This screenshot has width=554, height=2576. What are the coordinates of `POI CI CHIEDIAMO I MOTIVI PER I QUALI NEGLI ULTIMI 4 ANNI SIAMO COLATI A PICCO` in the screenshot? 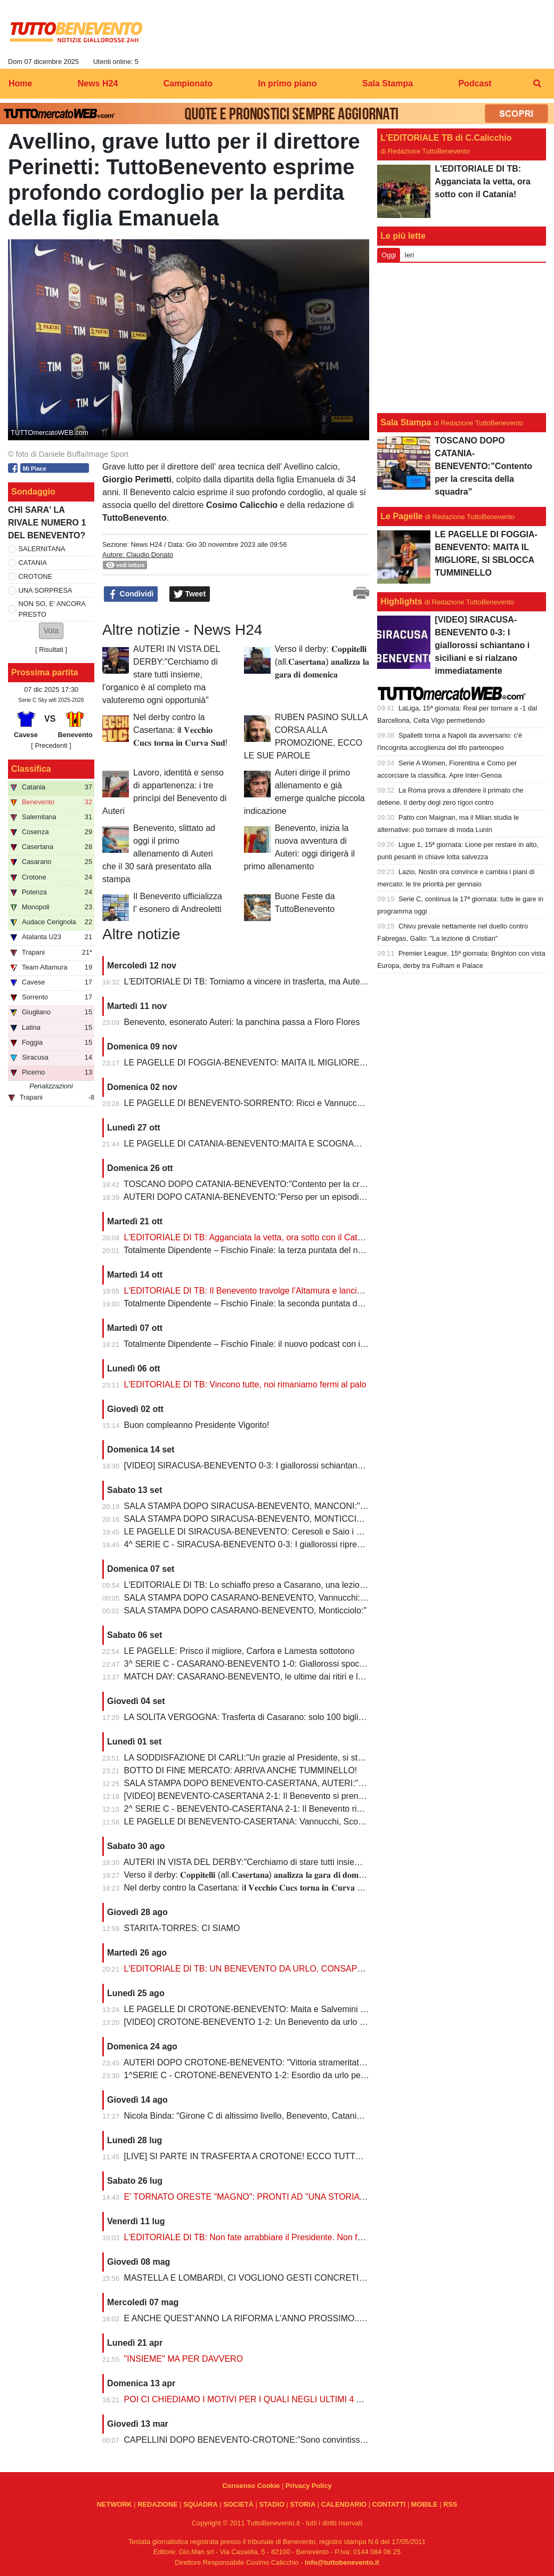 It's located at (299, 2399).